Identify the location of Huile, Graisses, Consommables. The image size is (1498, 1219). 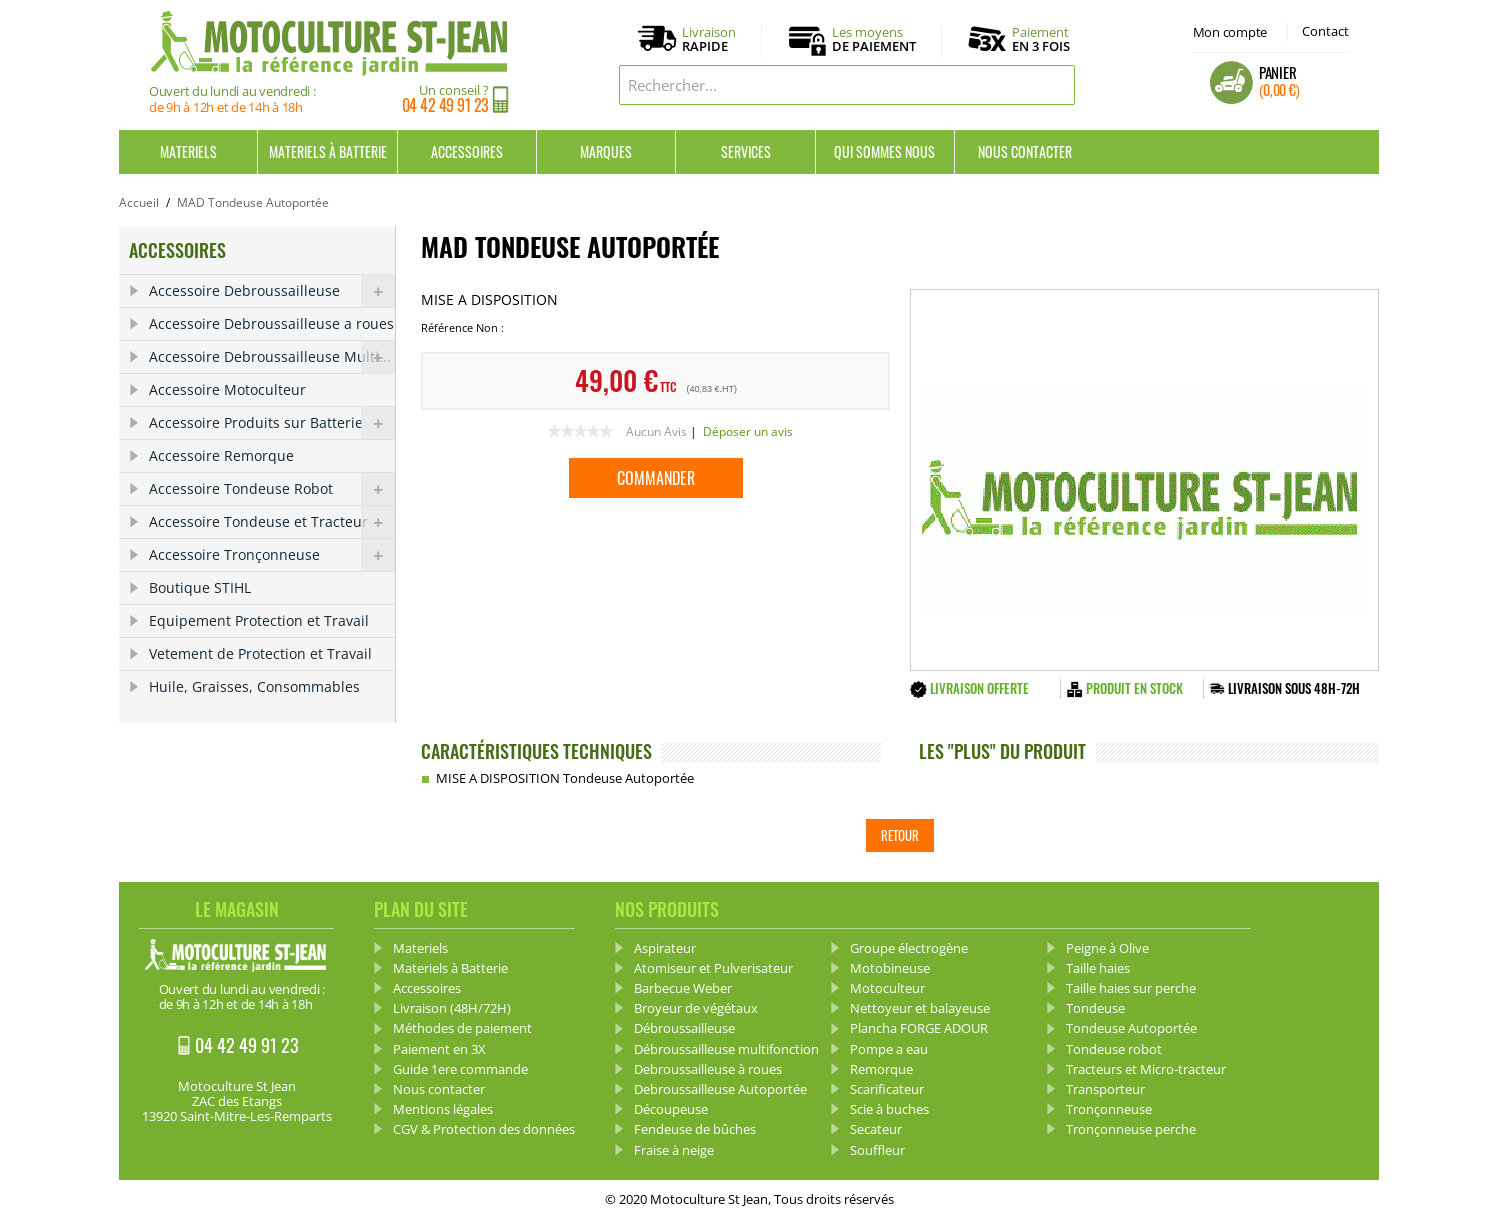
(254, 686).